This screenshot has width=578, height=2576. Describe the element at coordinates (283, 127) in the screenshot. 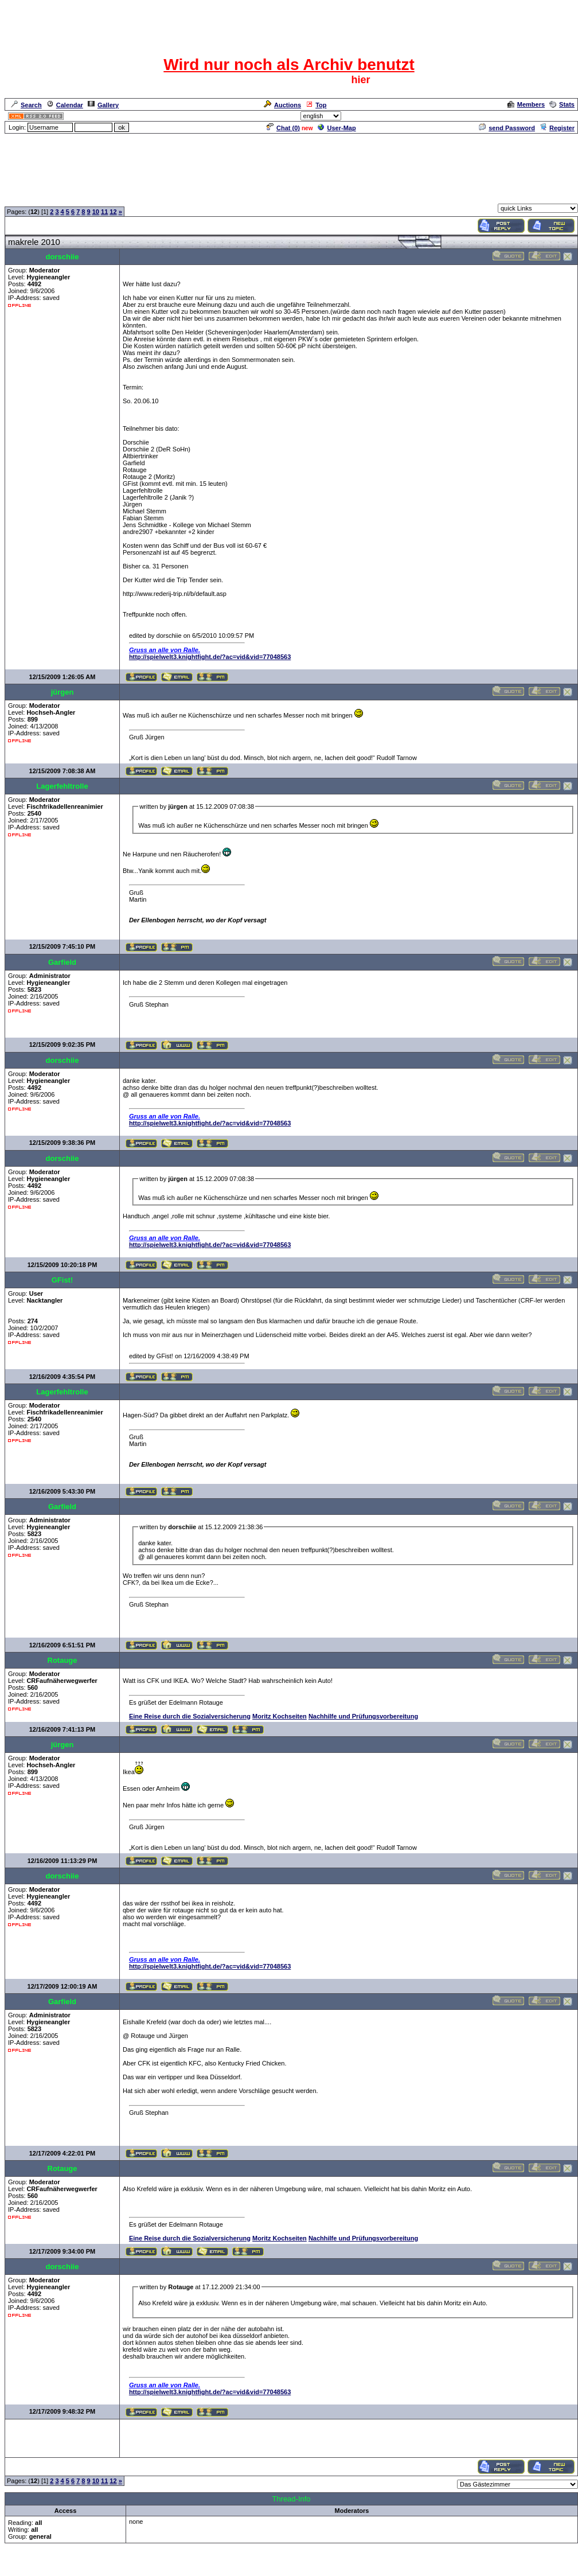

I see `Chat ()` at that location.